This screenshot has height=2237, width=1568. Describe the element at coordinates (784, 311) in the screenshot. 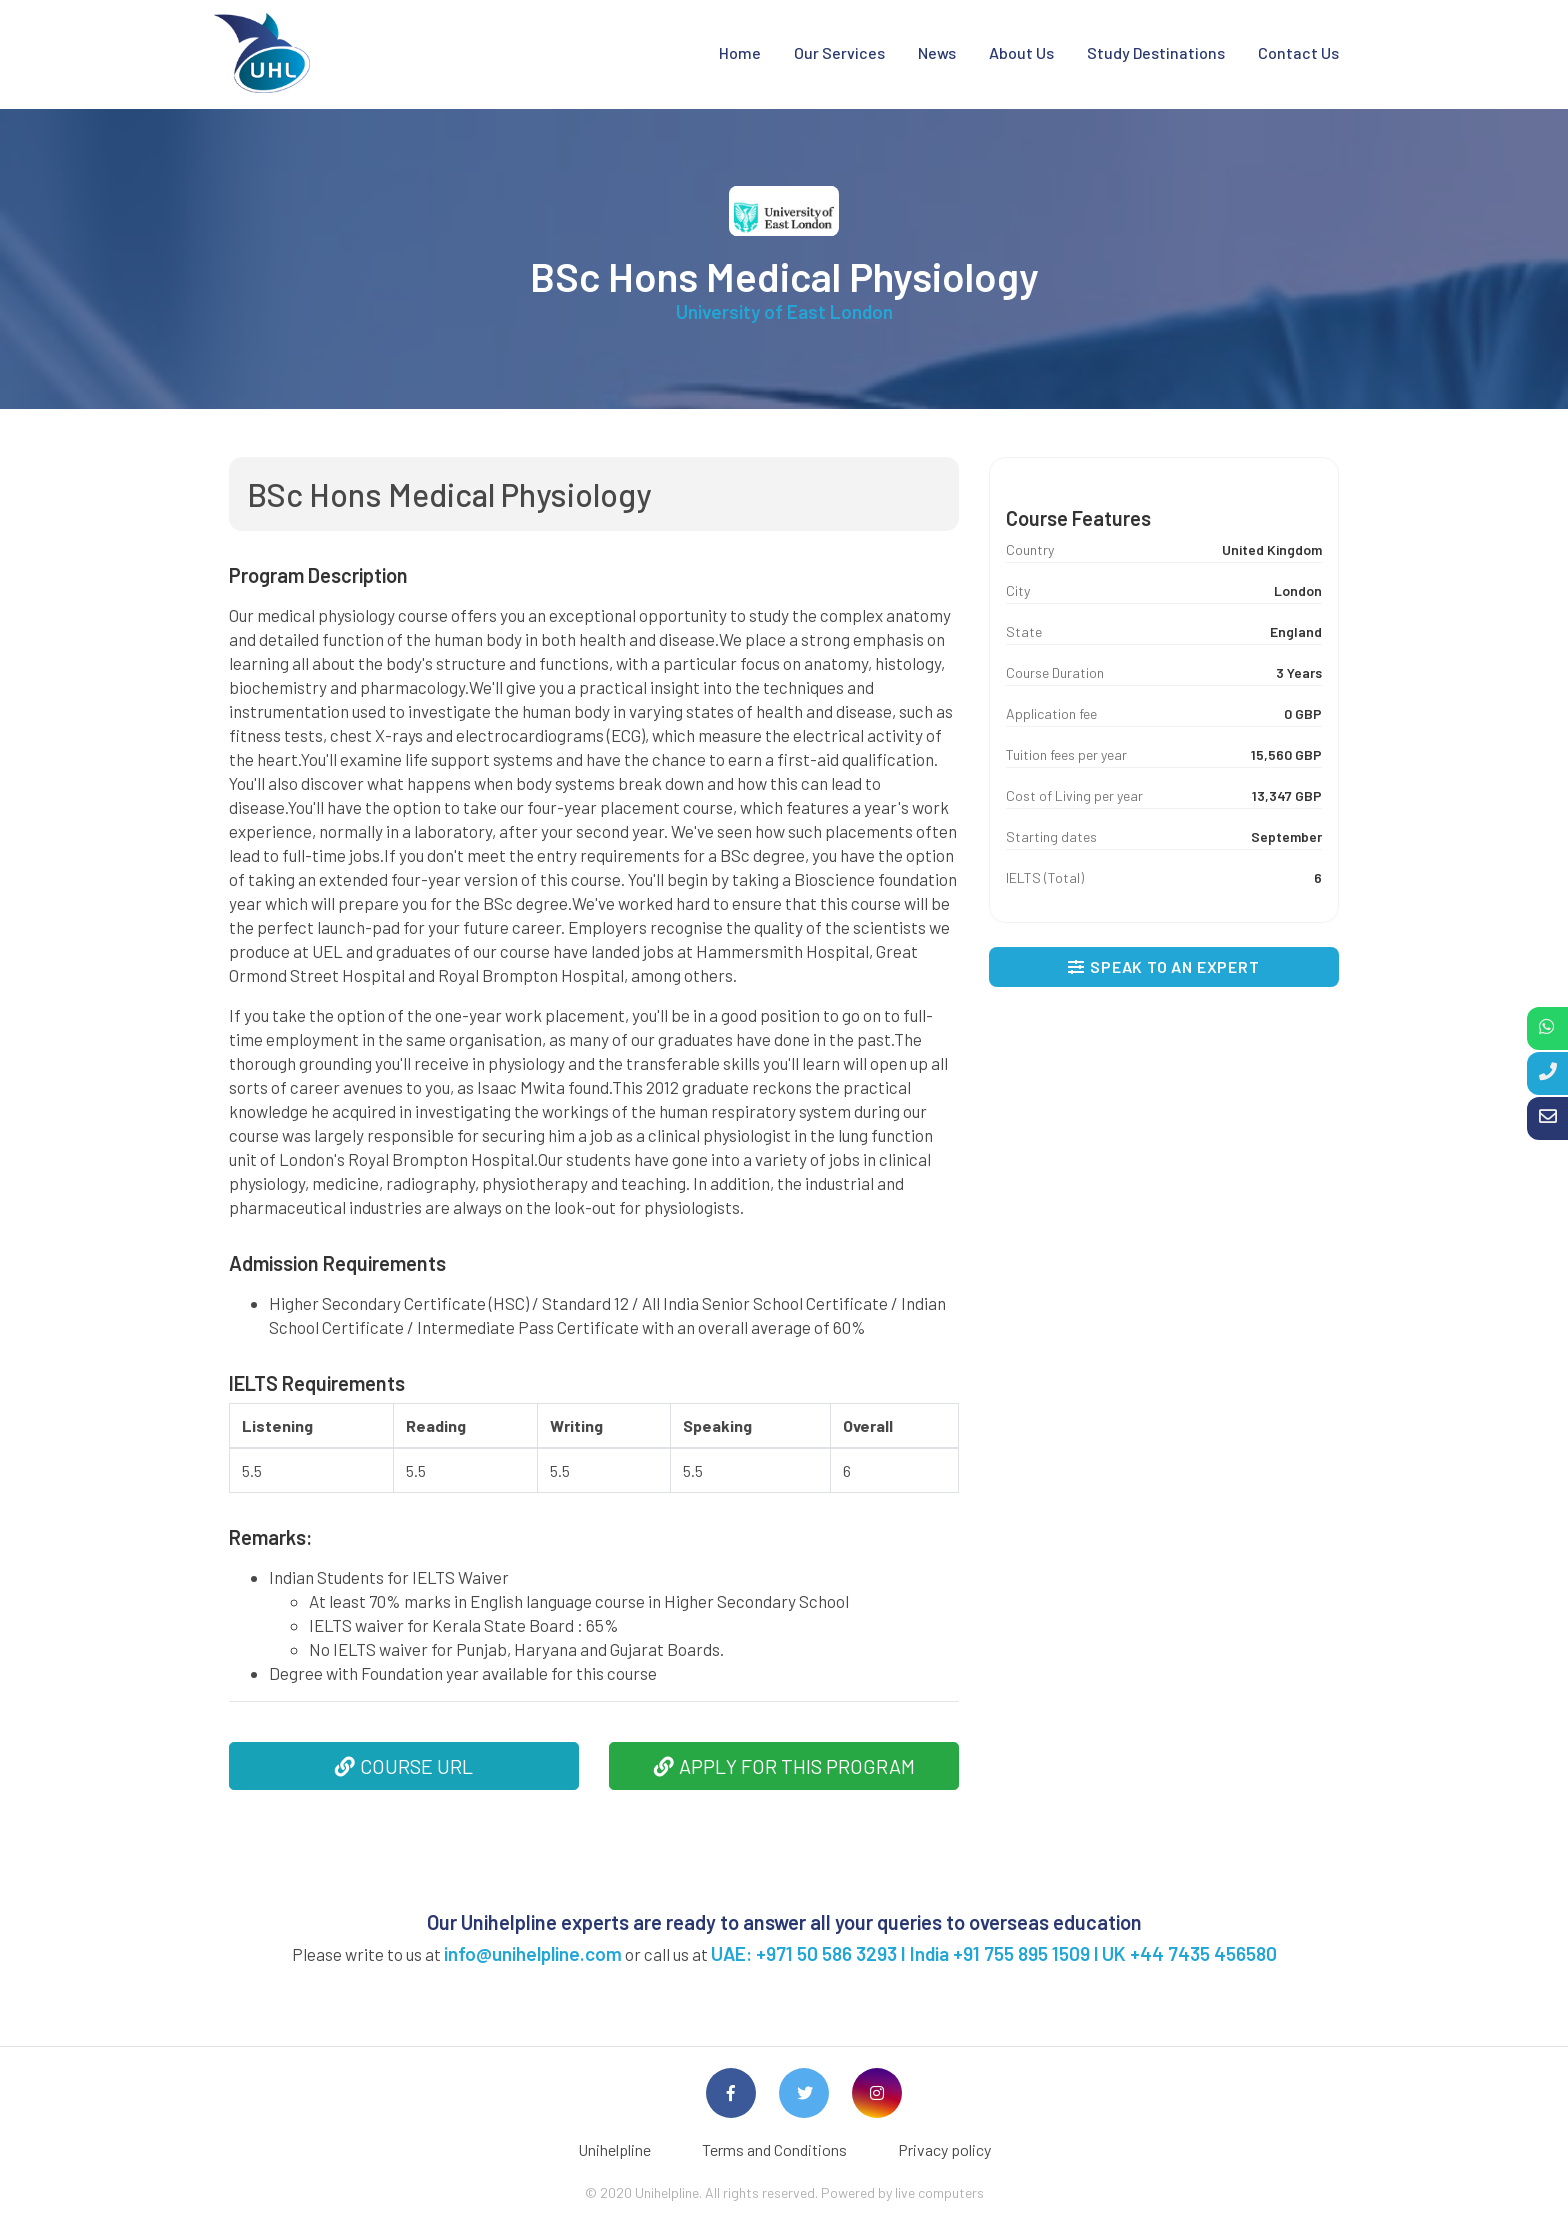

I see `University of East London` at that location.